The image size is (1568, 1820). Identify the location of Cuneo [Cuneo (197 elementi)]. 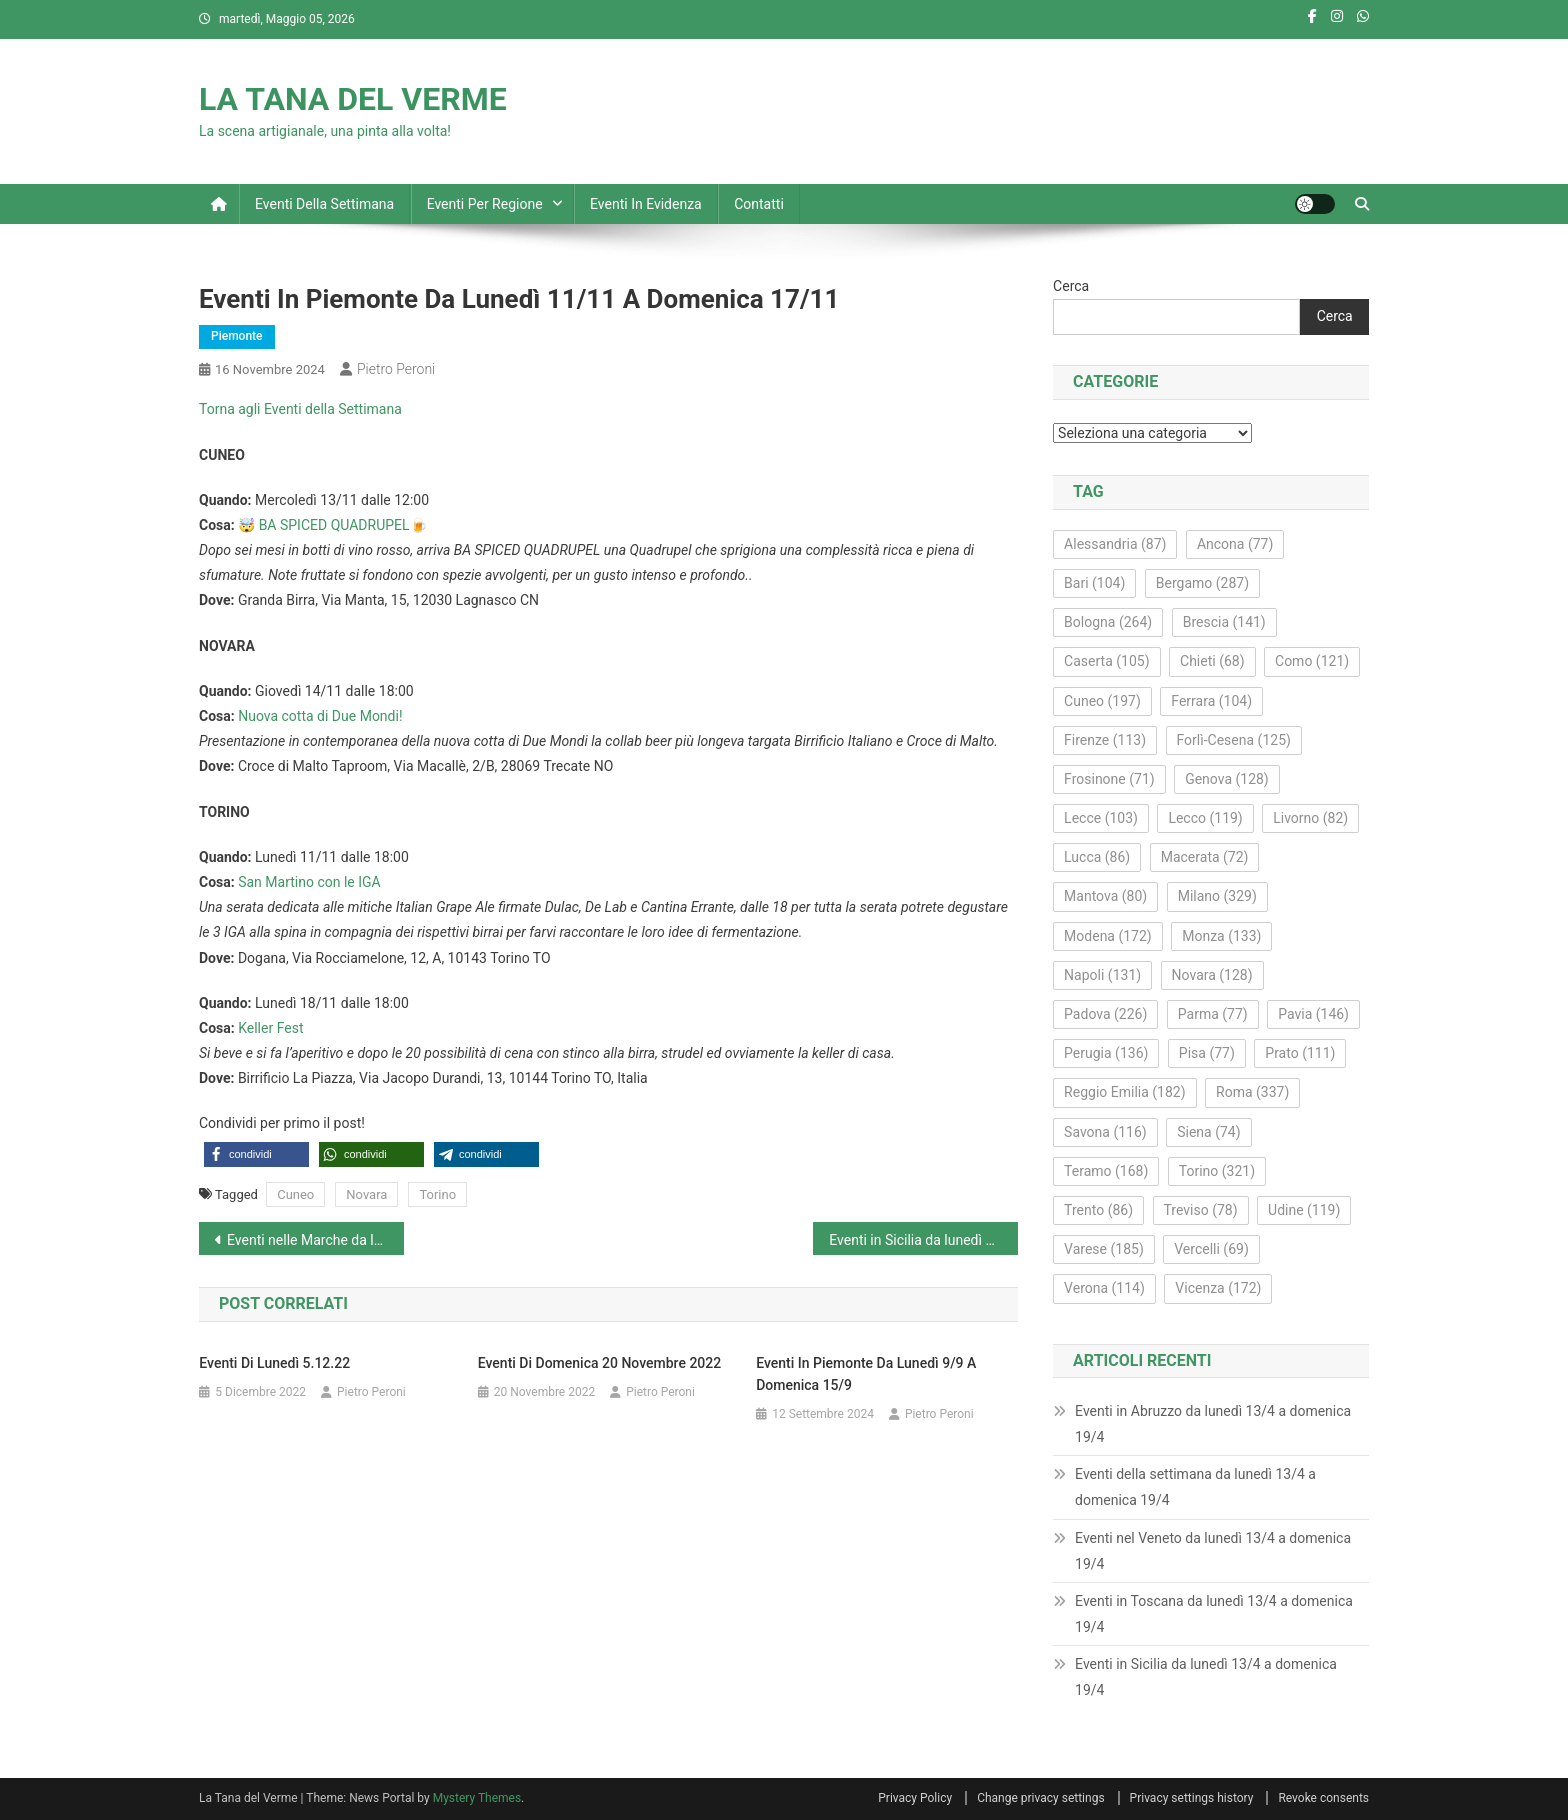
(1102, 701).